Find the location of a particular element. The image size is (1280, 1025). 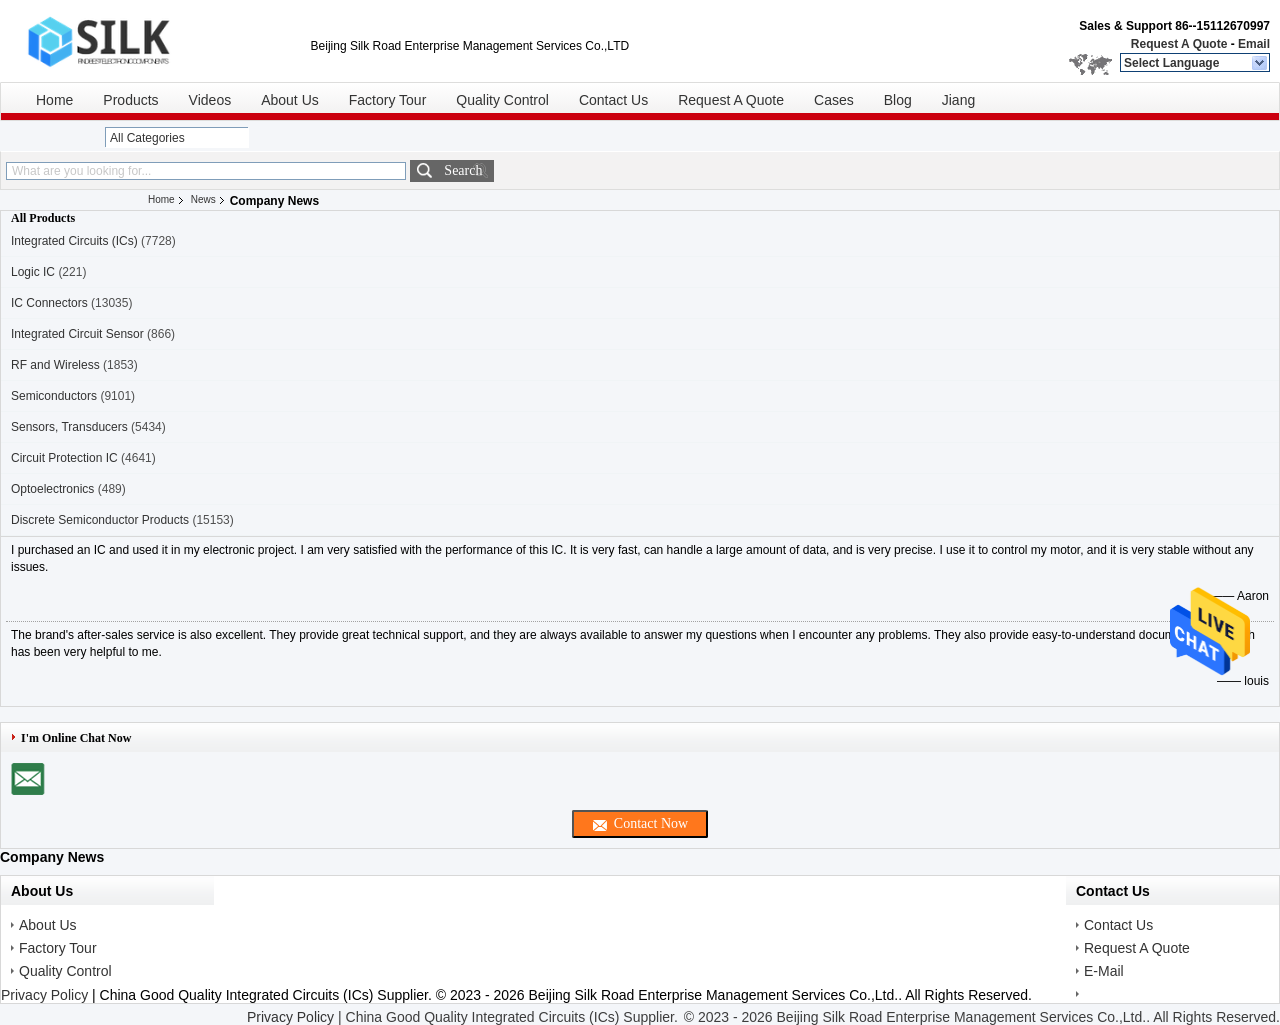

Integrated Circuits (ICs) is located at coordinates (74, 241).